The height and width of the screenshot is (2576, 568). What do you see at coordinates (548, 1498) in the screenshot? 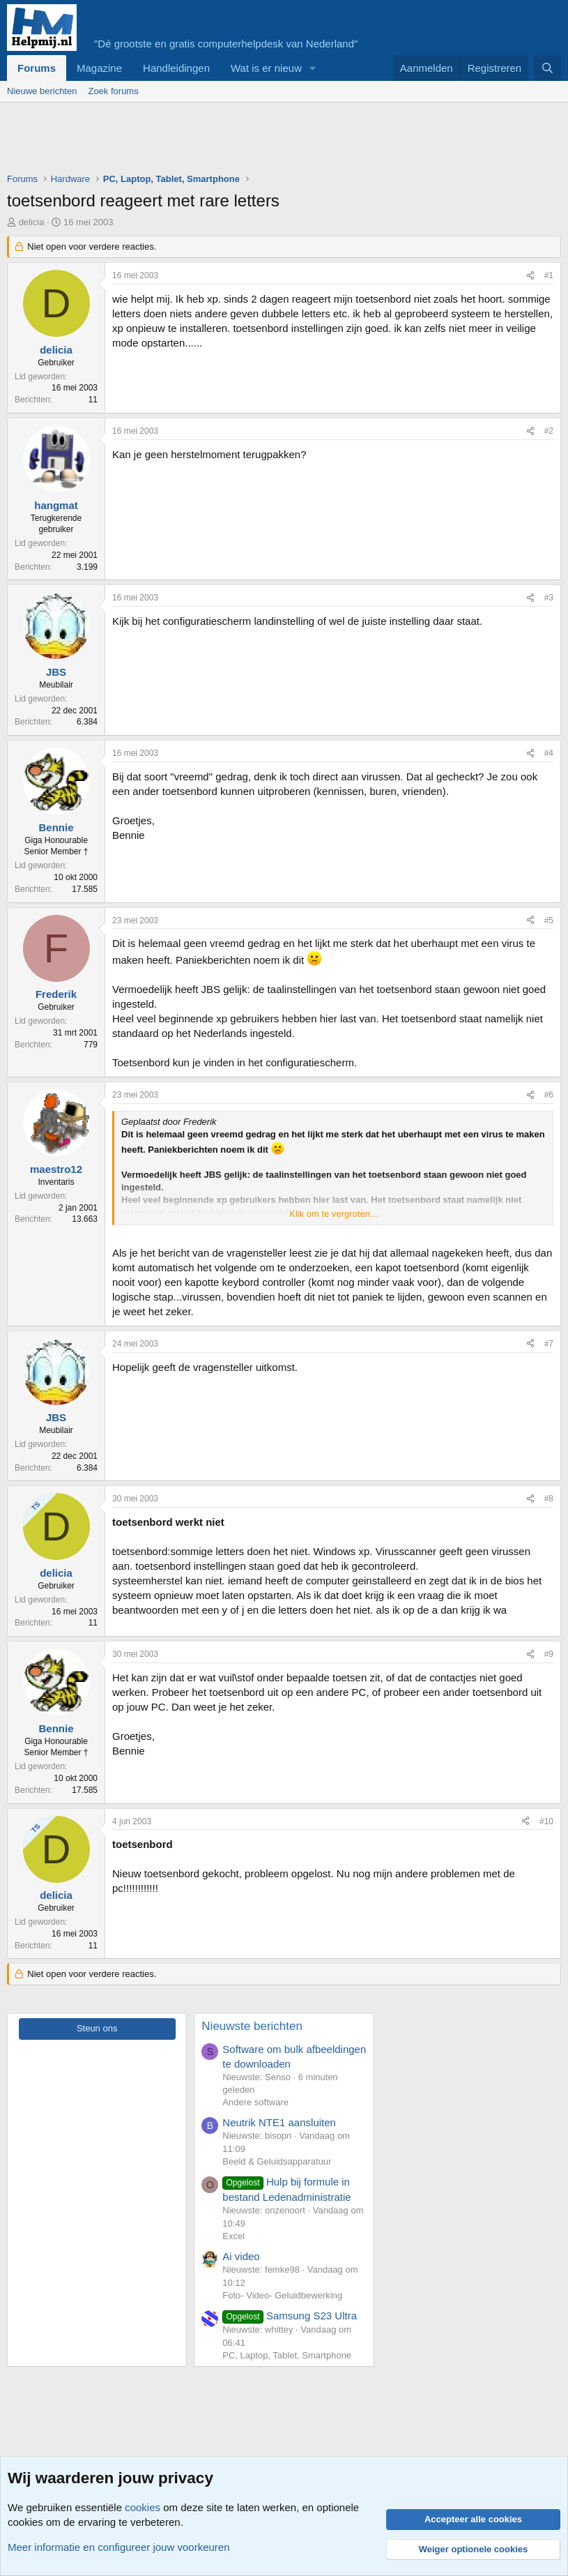
I see `#8` at bounding box center [548, 1498].